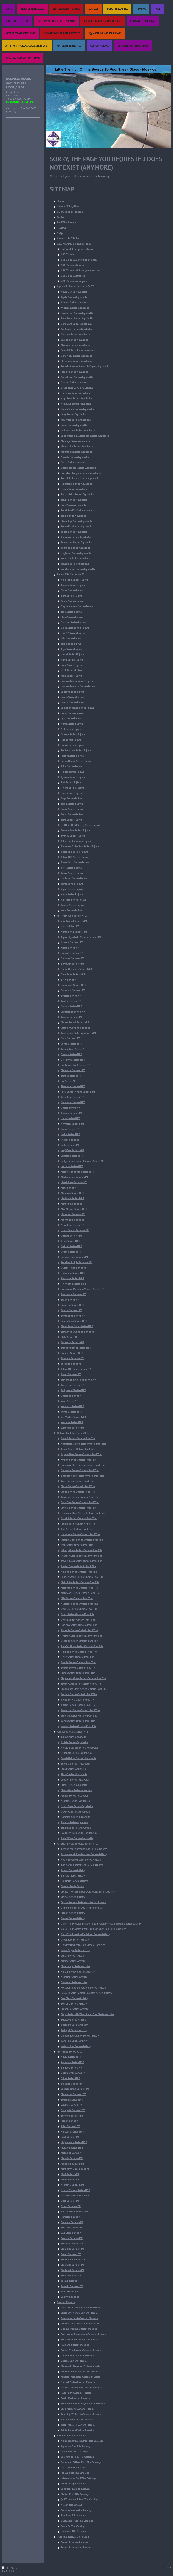  What do you see at coordinates (96, 176) in the screenshot?
I see `return to the homepage` at bounding box center [96, 176].